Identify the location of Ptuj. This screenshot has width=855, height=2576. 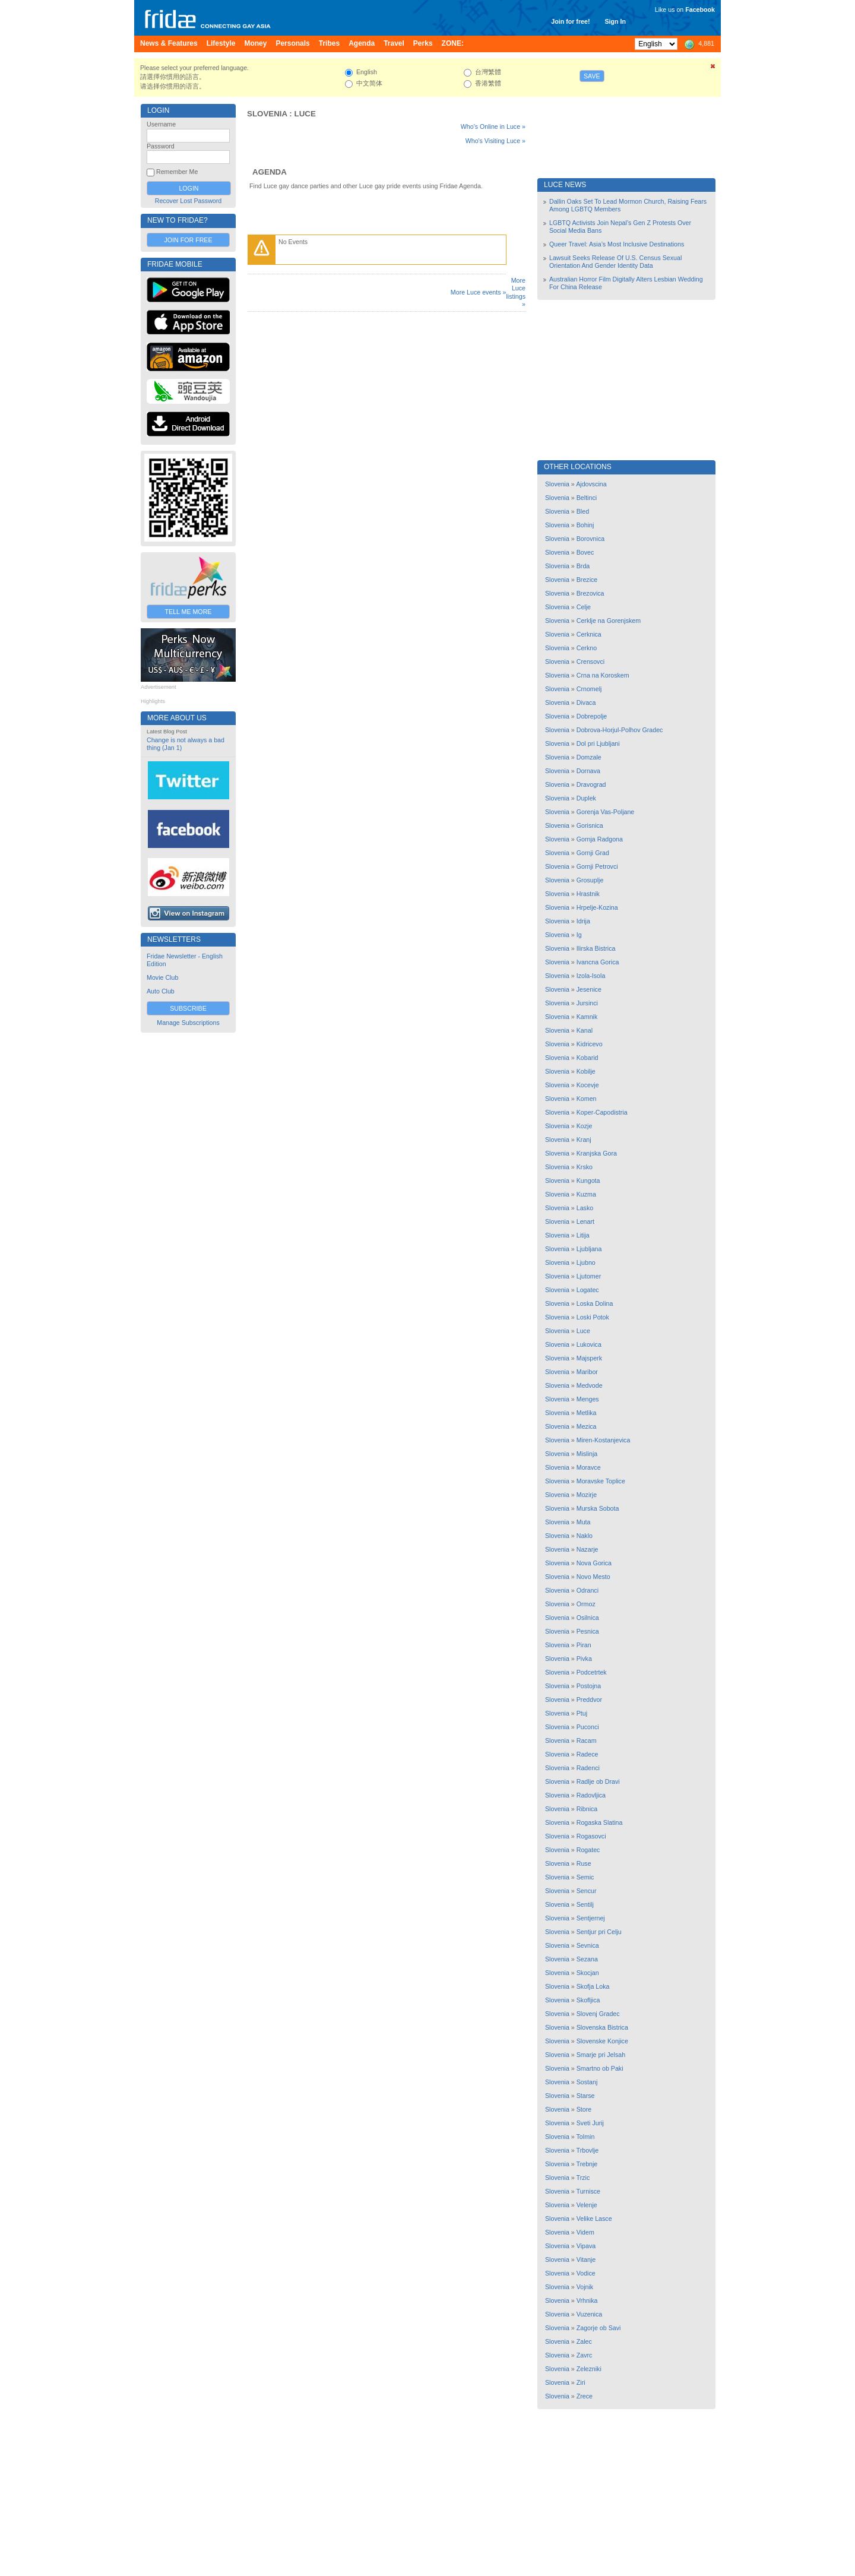
(582, 1713).